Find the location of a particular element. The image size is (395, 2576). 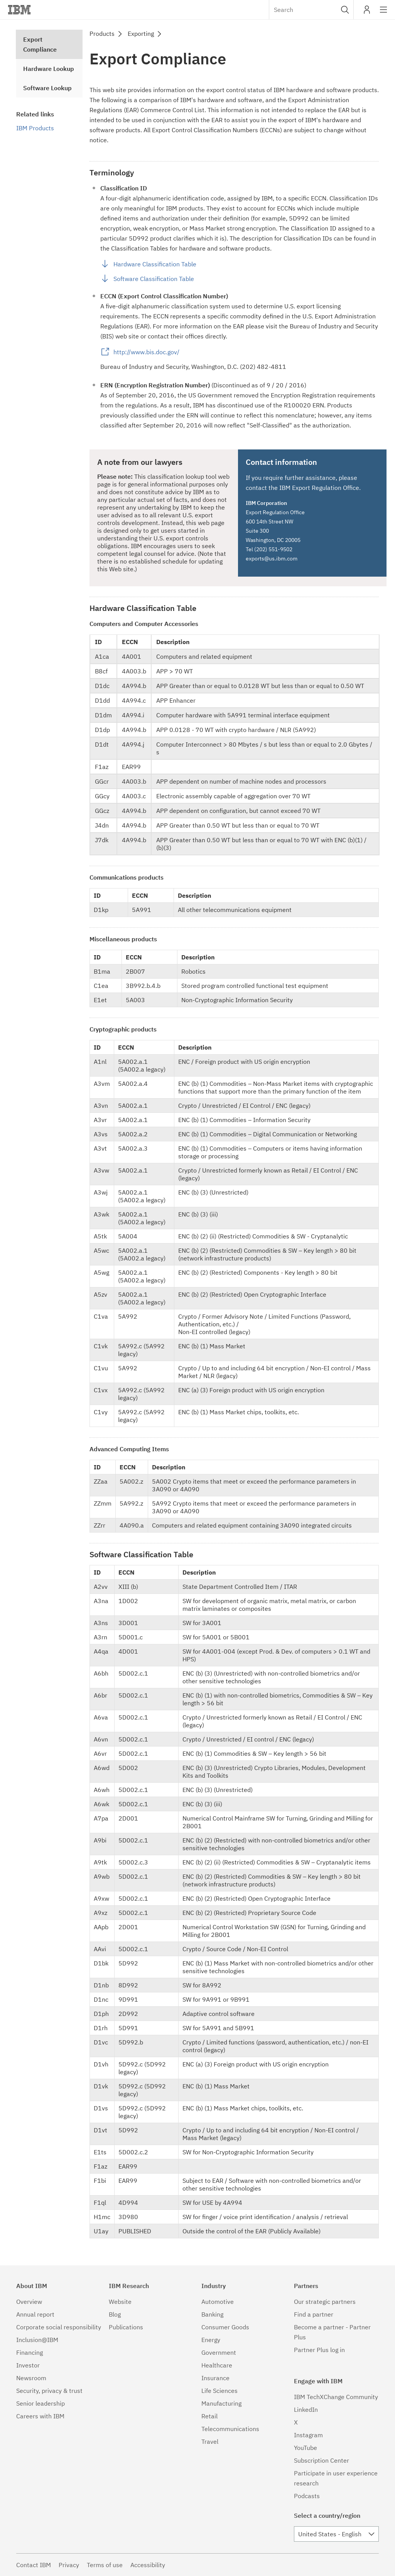

Inclusion@IBM is located at coordinates (37, 2340).